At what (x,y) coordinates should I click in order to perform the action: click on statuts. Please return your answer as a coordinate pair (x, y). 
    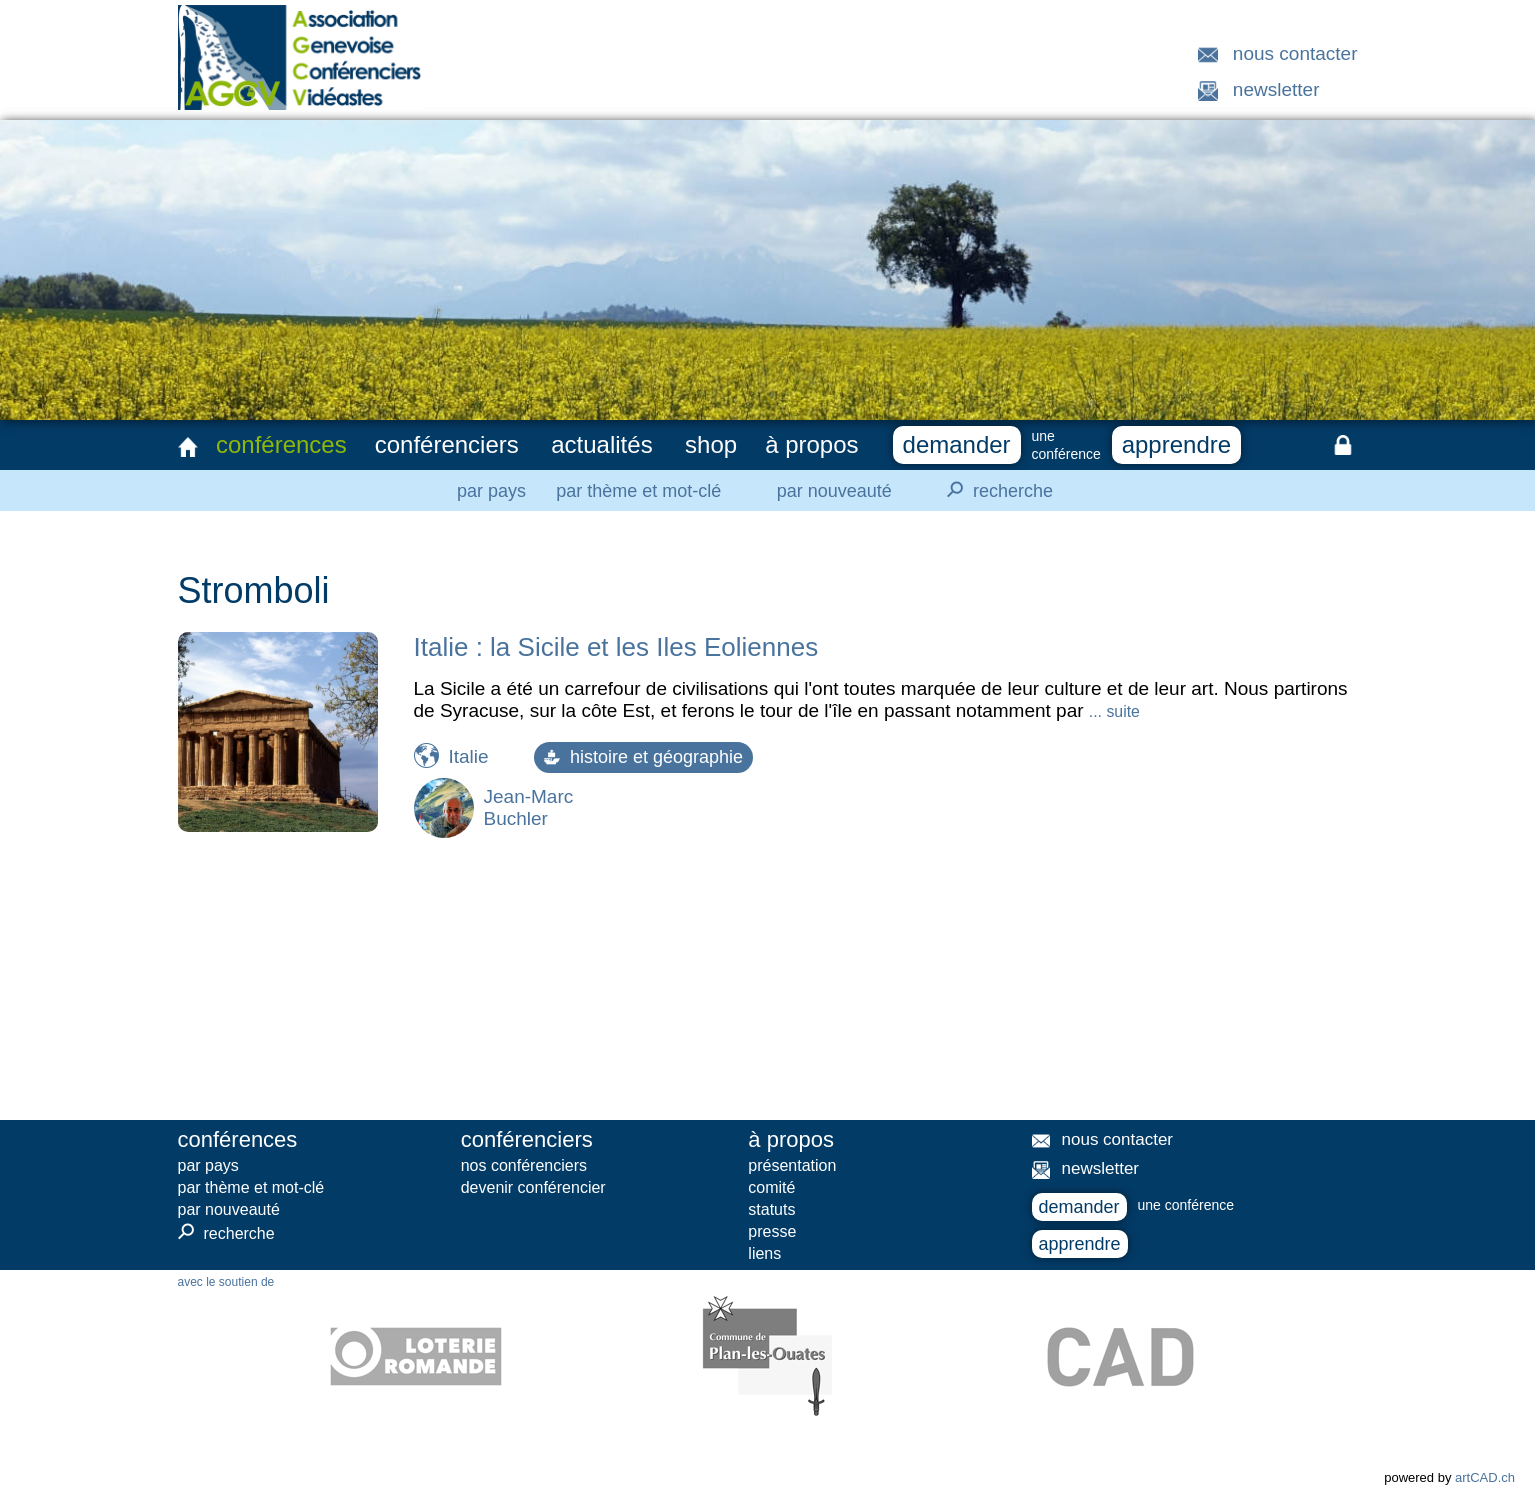
    Looking at the image, I should click on (771, 1209).